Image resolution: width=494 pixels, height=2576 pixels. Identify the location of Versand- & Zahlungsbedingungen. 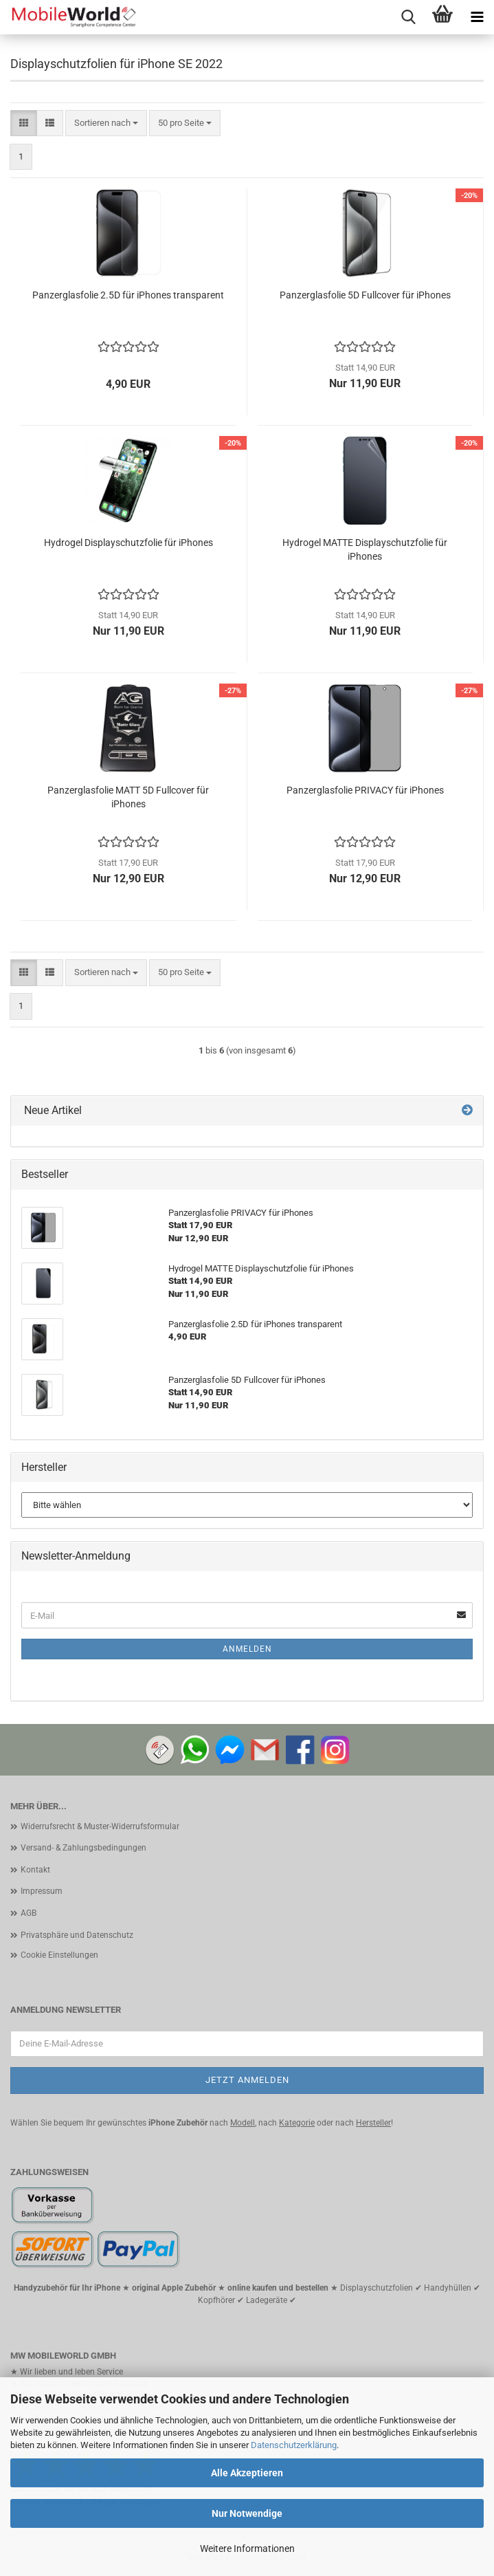
(83, 1848).